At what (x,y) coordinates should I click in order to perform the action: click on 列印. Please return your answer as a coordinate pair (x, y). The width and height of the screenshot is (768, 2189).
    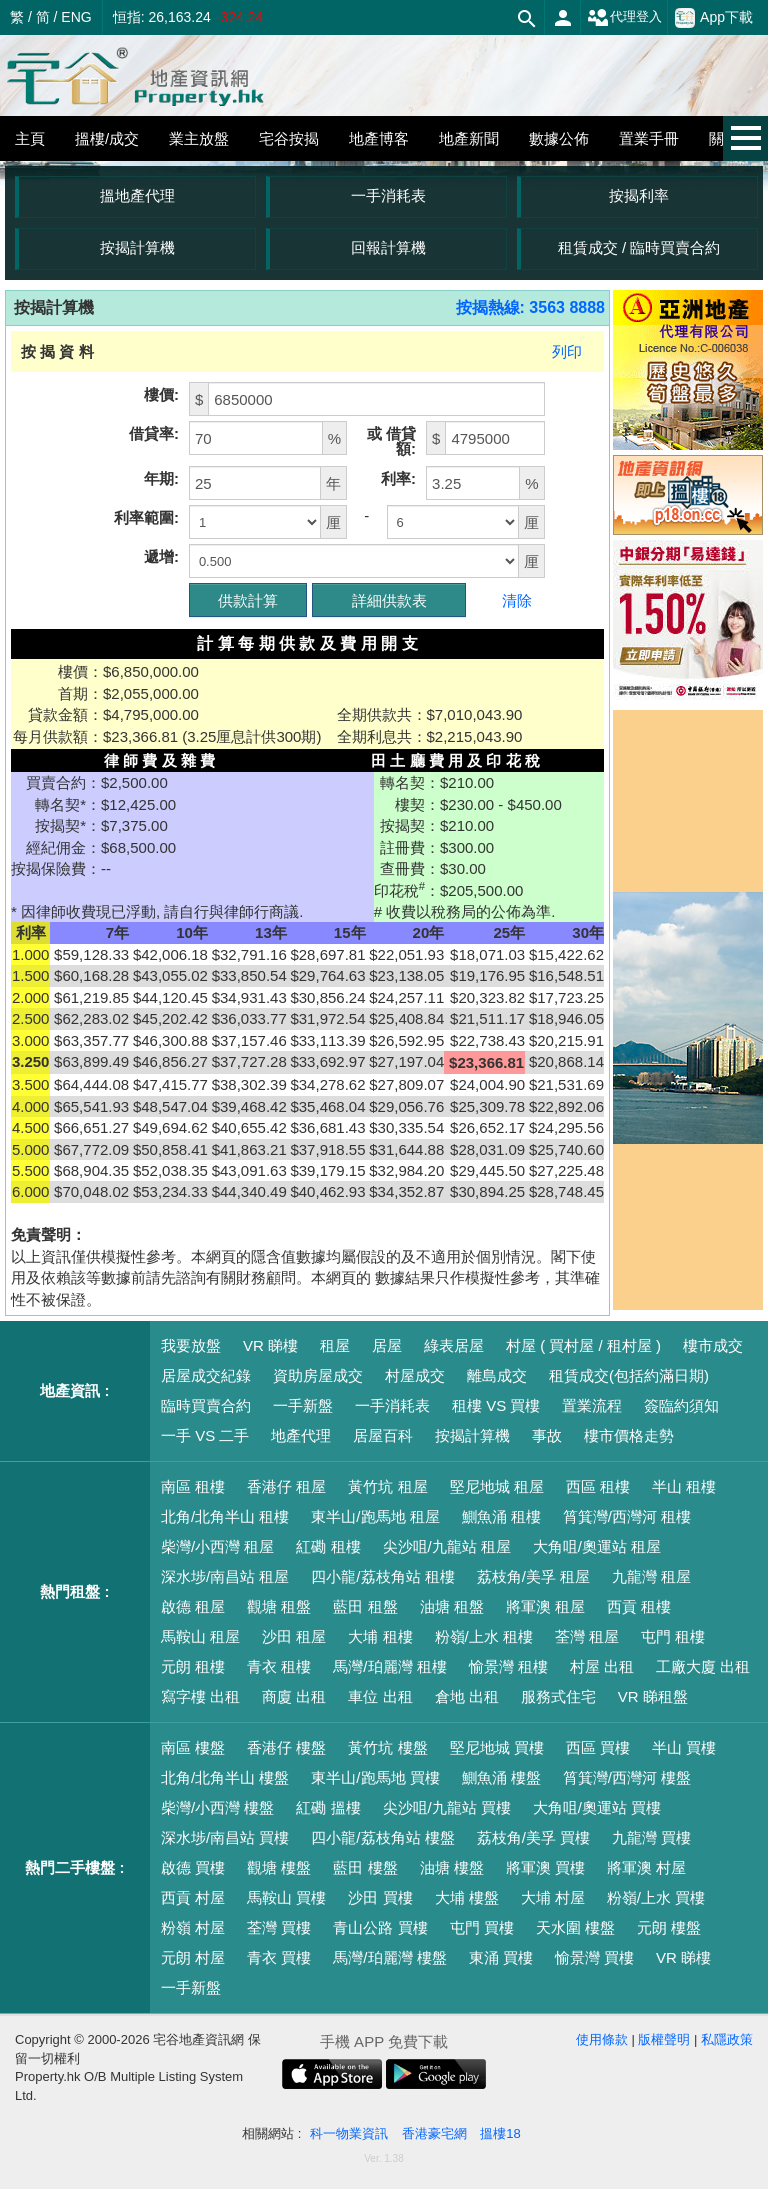
    Looking at the image, I should click on (567, 351).